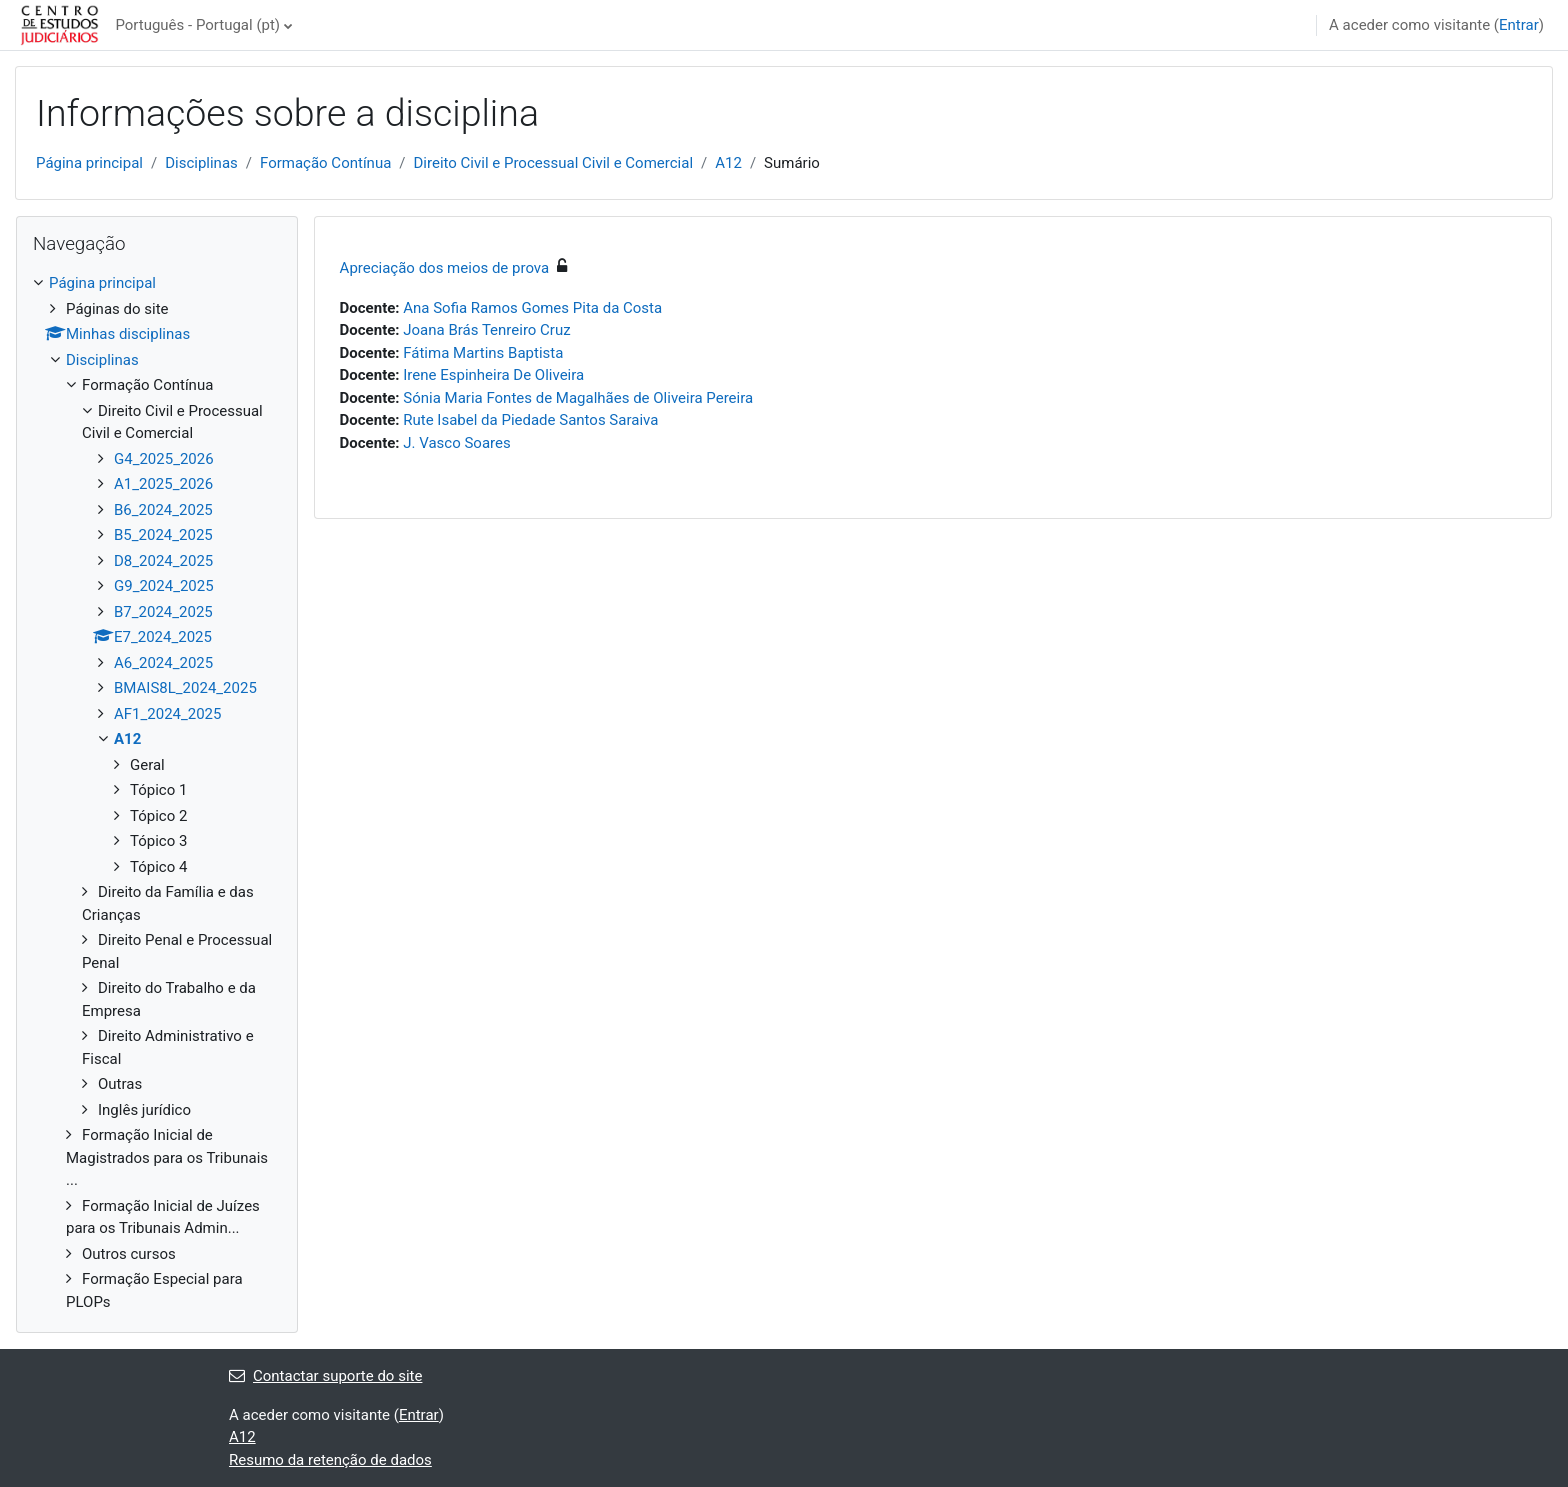  Describe the element at coordinates (167, 714) in the screenshot. I see `AF1_2024_2025` at that location.